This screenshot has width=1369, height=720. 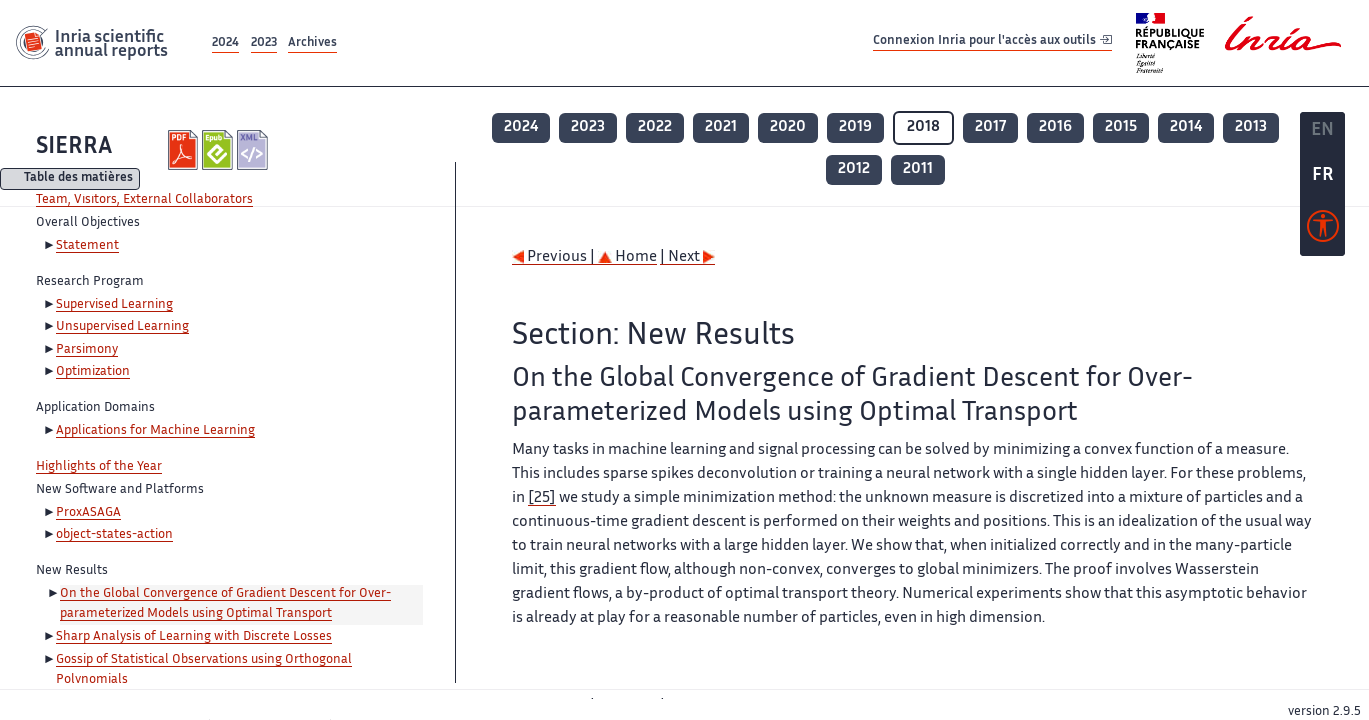 What do you see at coordinates (122, 327) in the screenshot?
I see `Unsupervised Learning` at bounding box center [122, 327].